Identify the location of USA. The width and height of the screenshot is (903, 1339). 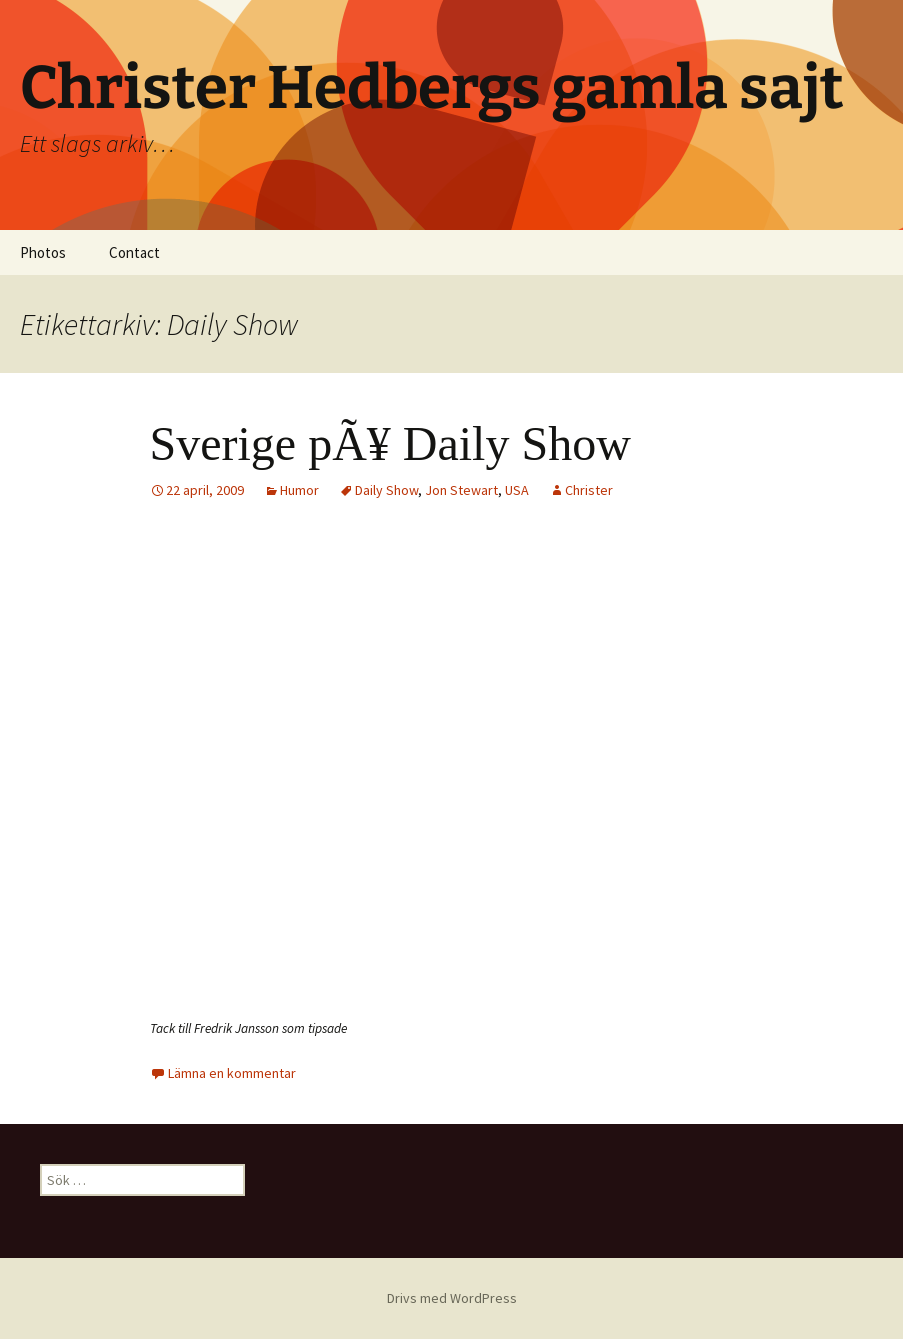
(517, 490).